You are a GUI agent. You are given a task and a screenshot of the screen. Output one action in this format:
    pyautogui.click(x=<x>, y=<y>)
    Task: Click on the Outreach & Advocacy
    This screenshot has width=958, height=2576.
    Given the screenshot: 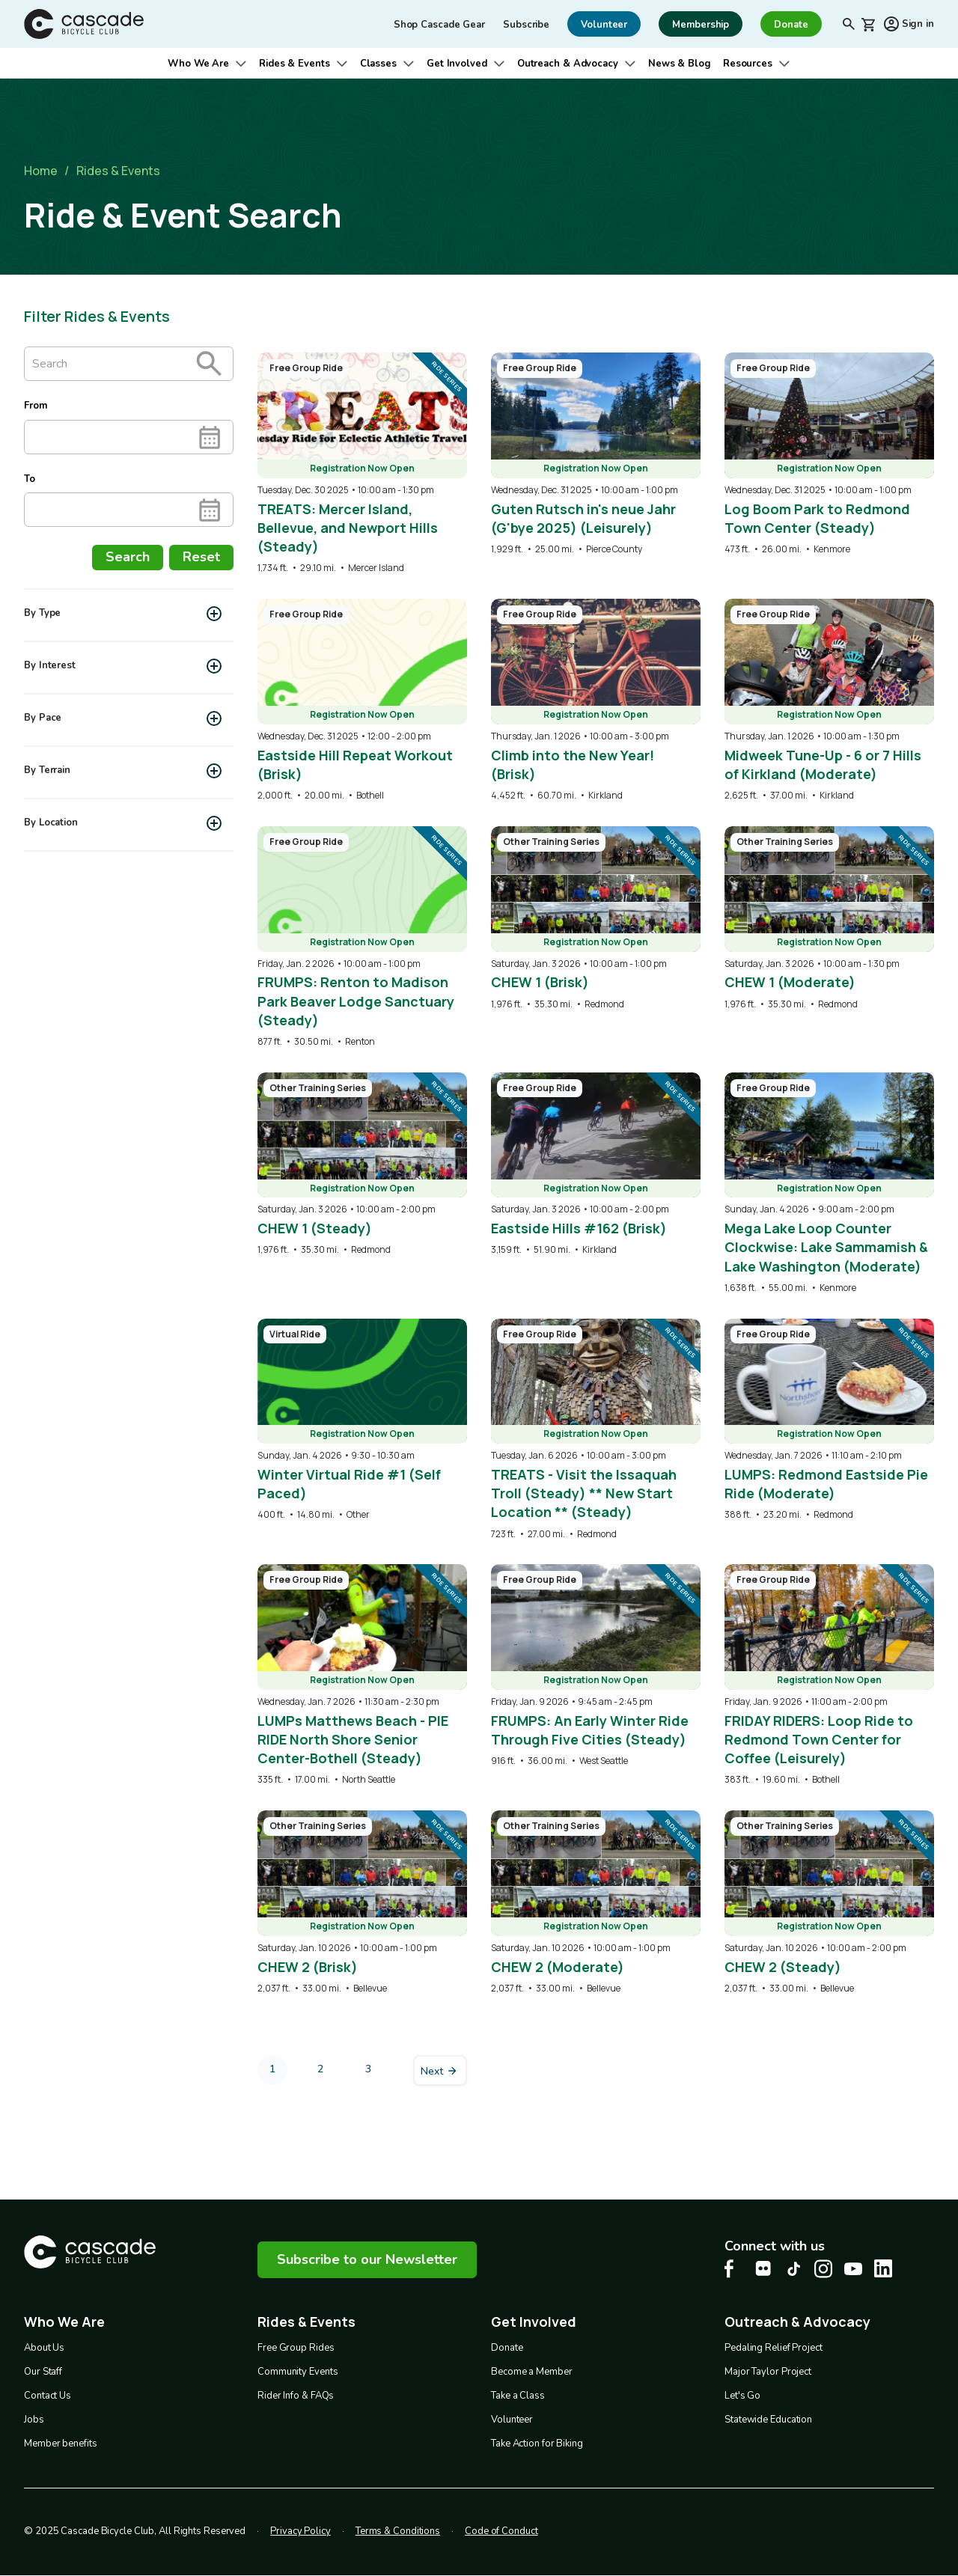 What is the action you would take?
    pyautogui.click(x=567, y=63)
    